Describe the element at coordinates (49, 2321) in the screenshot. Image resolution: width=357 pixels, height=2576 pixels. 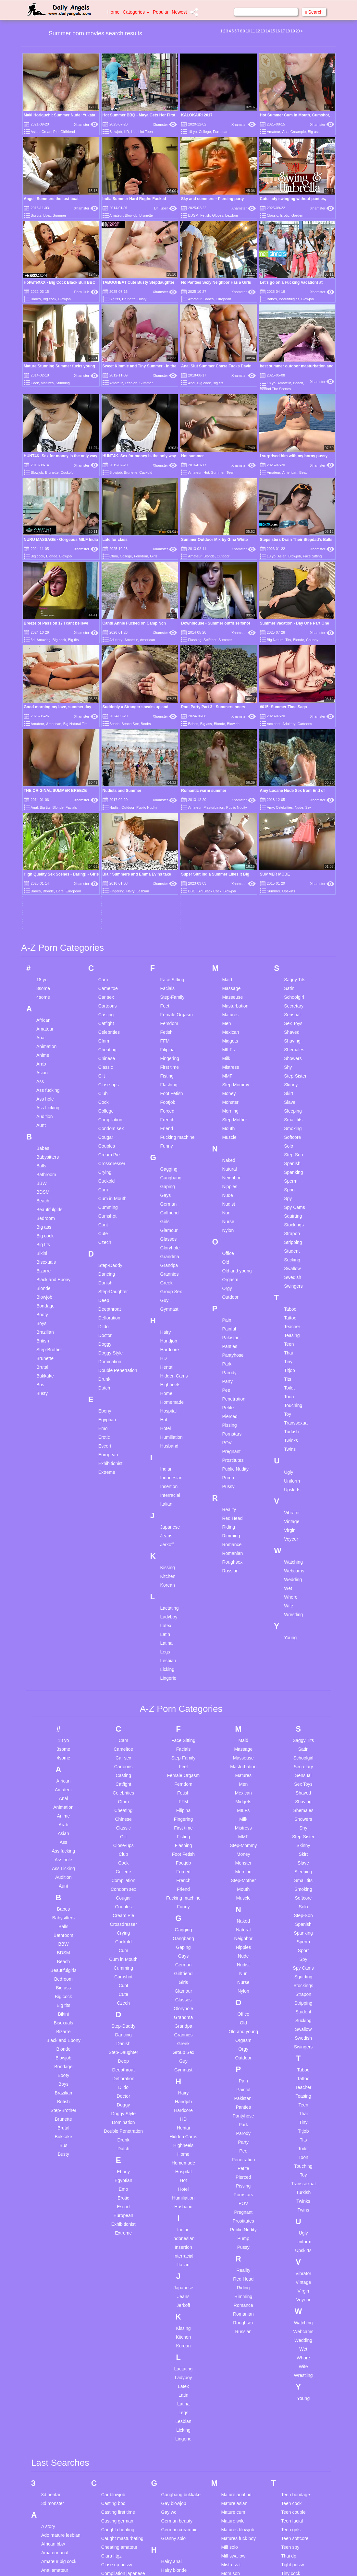
I see `Arab hd` at that location.